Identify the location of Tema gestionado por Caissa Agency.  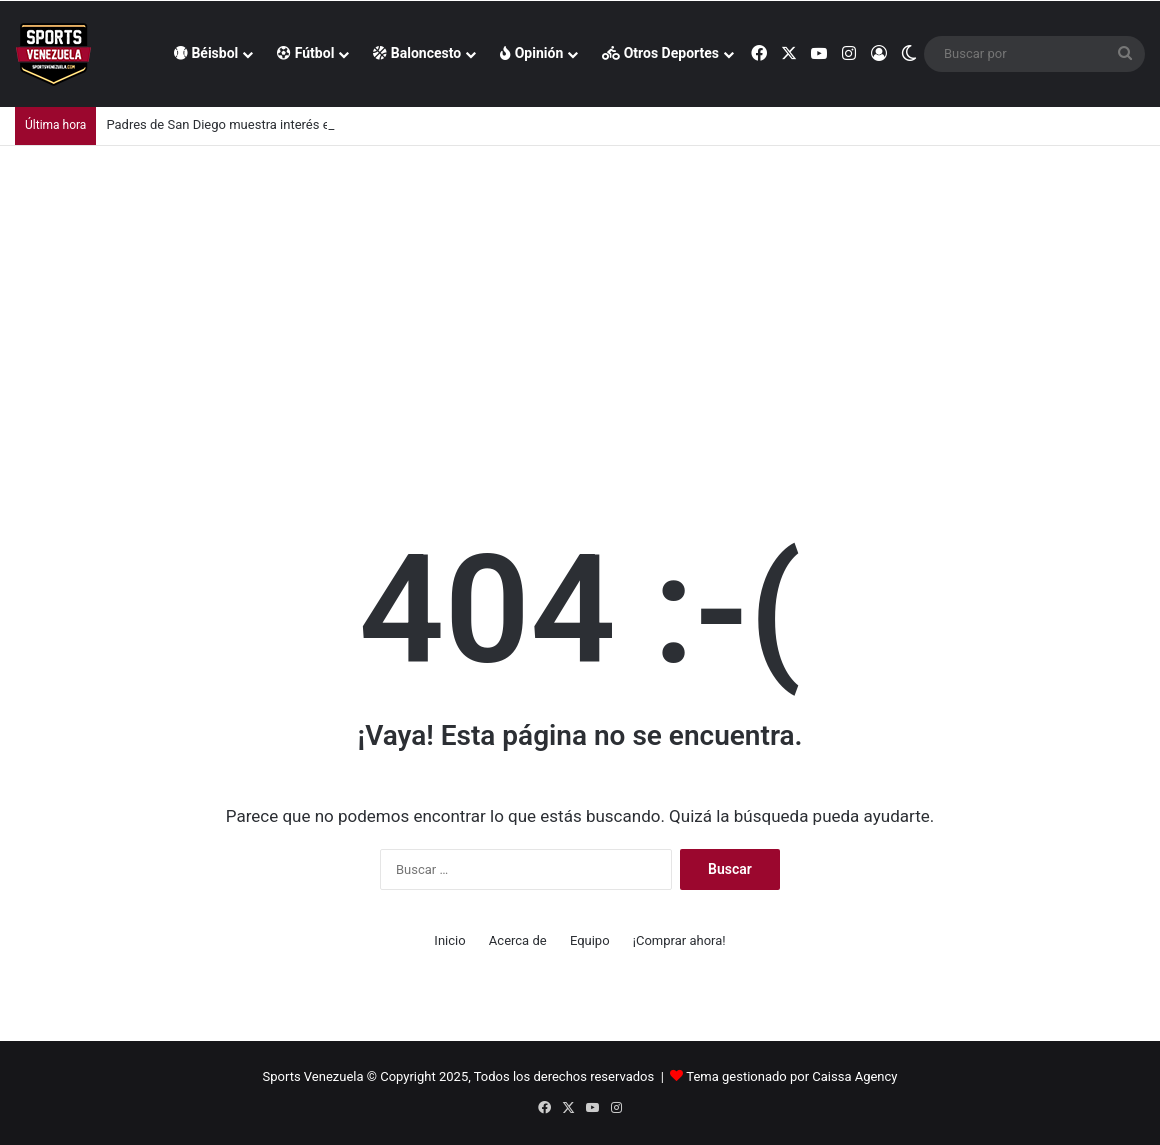
(791, 1076).